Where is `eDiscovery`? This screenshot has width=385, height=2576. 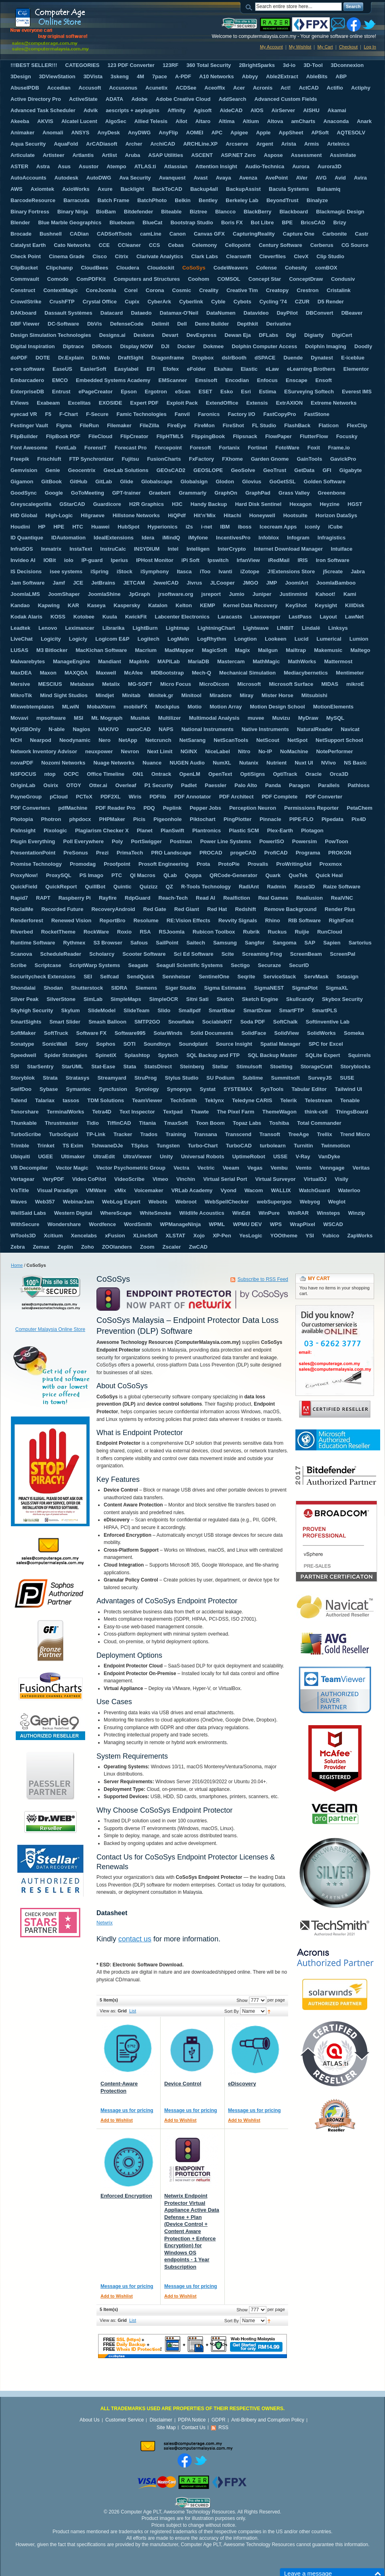
eDiscovery is located at coordinates (242, 2084).